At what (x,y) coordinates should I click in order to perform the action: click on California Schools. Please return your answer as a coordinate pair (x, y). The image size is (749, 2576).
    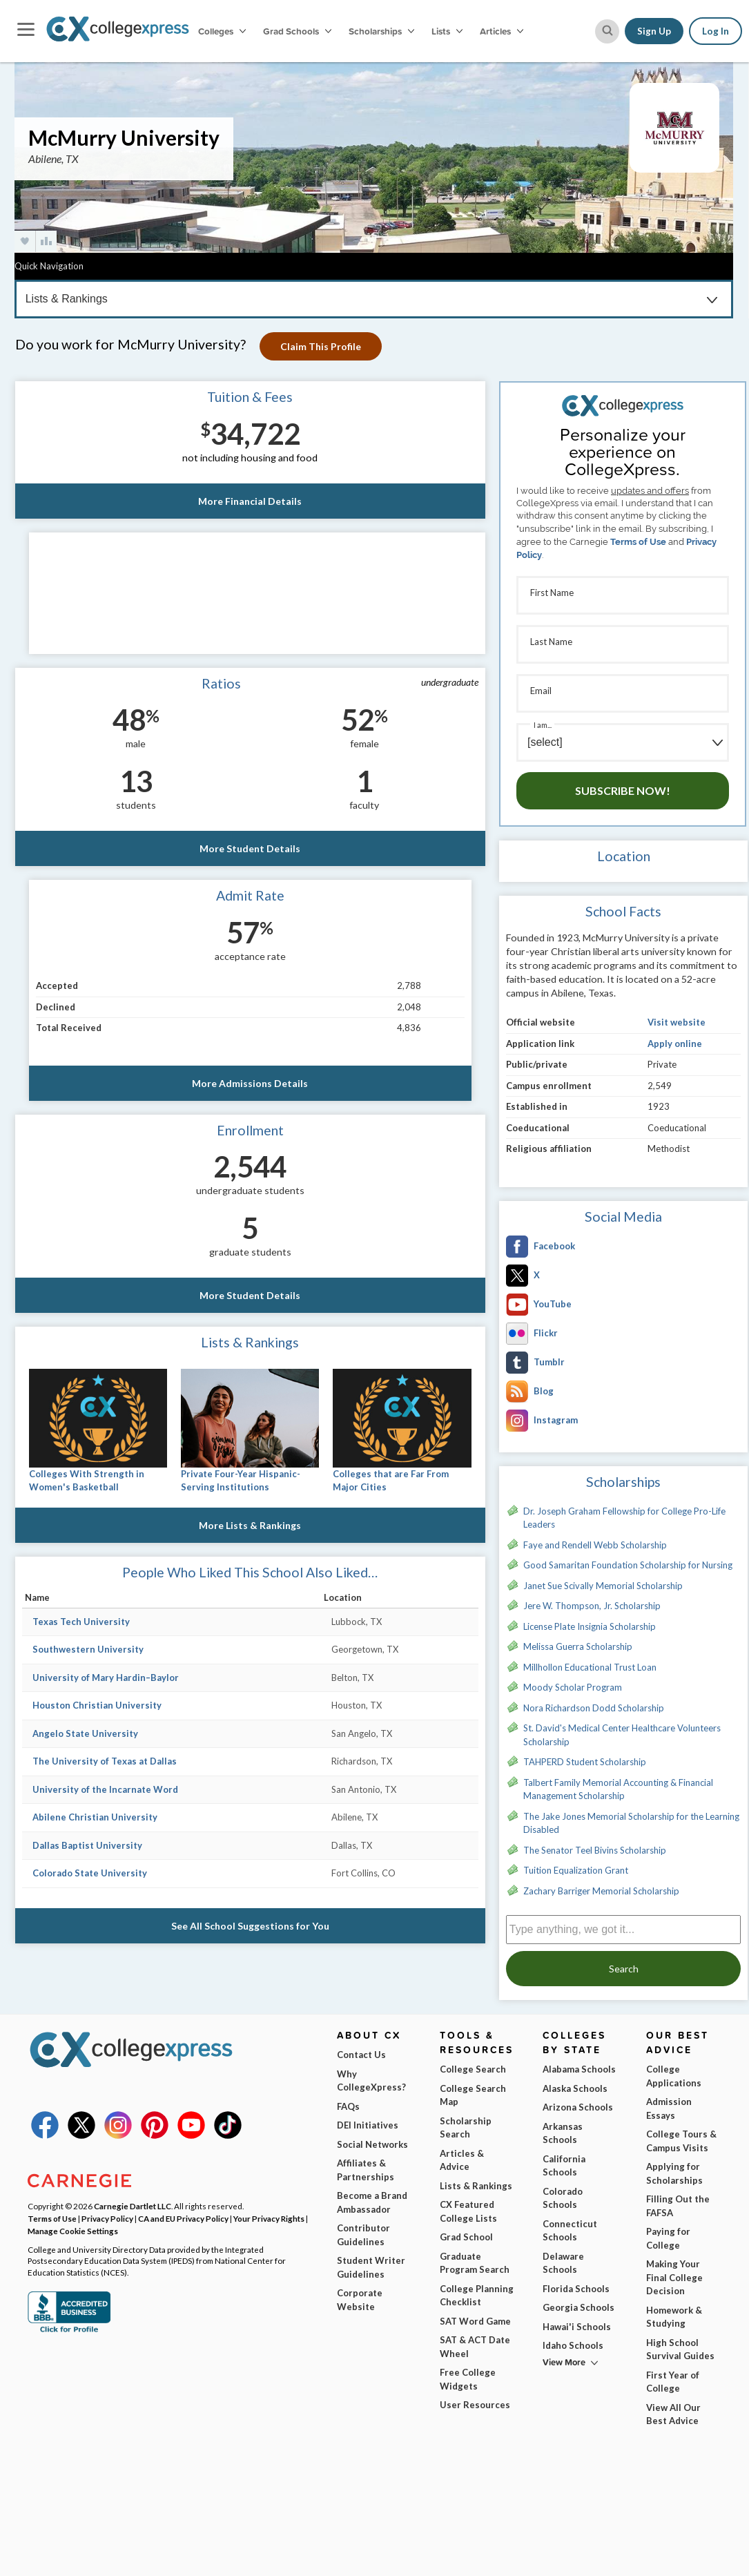
    Looking at the image, I should click on (564, 2165).